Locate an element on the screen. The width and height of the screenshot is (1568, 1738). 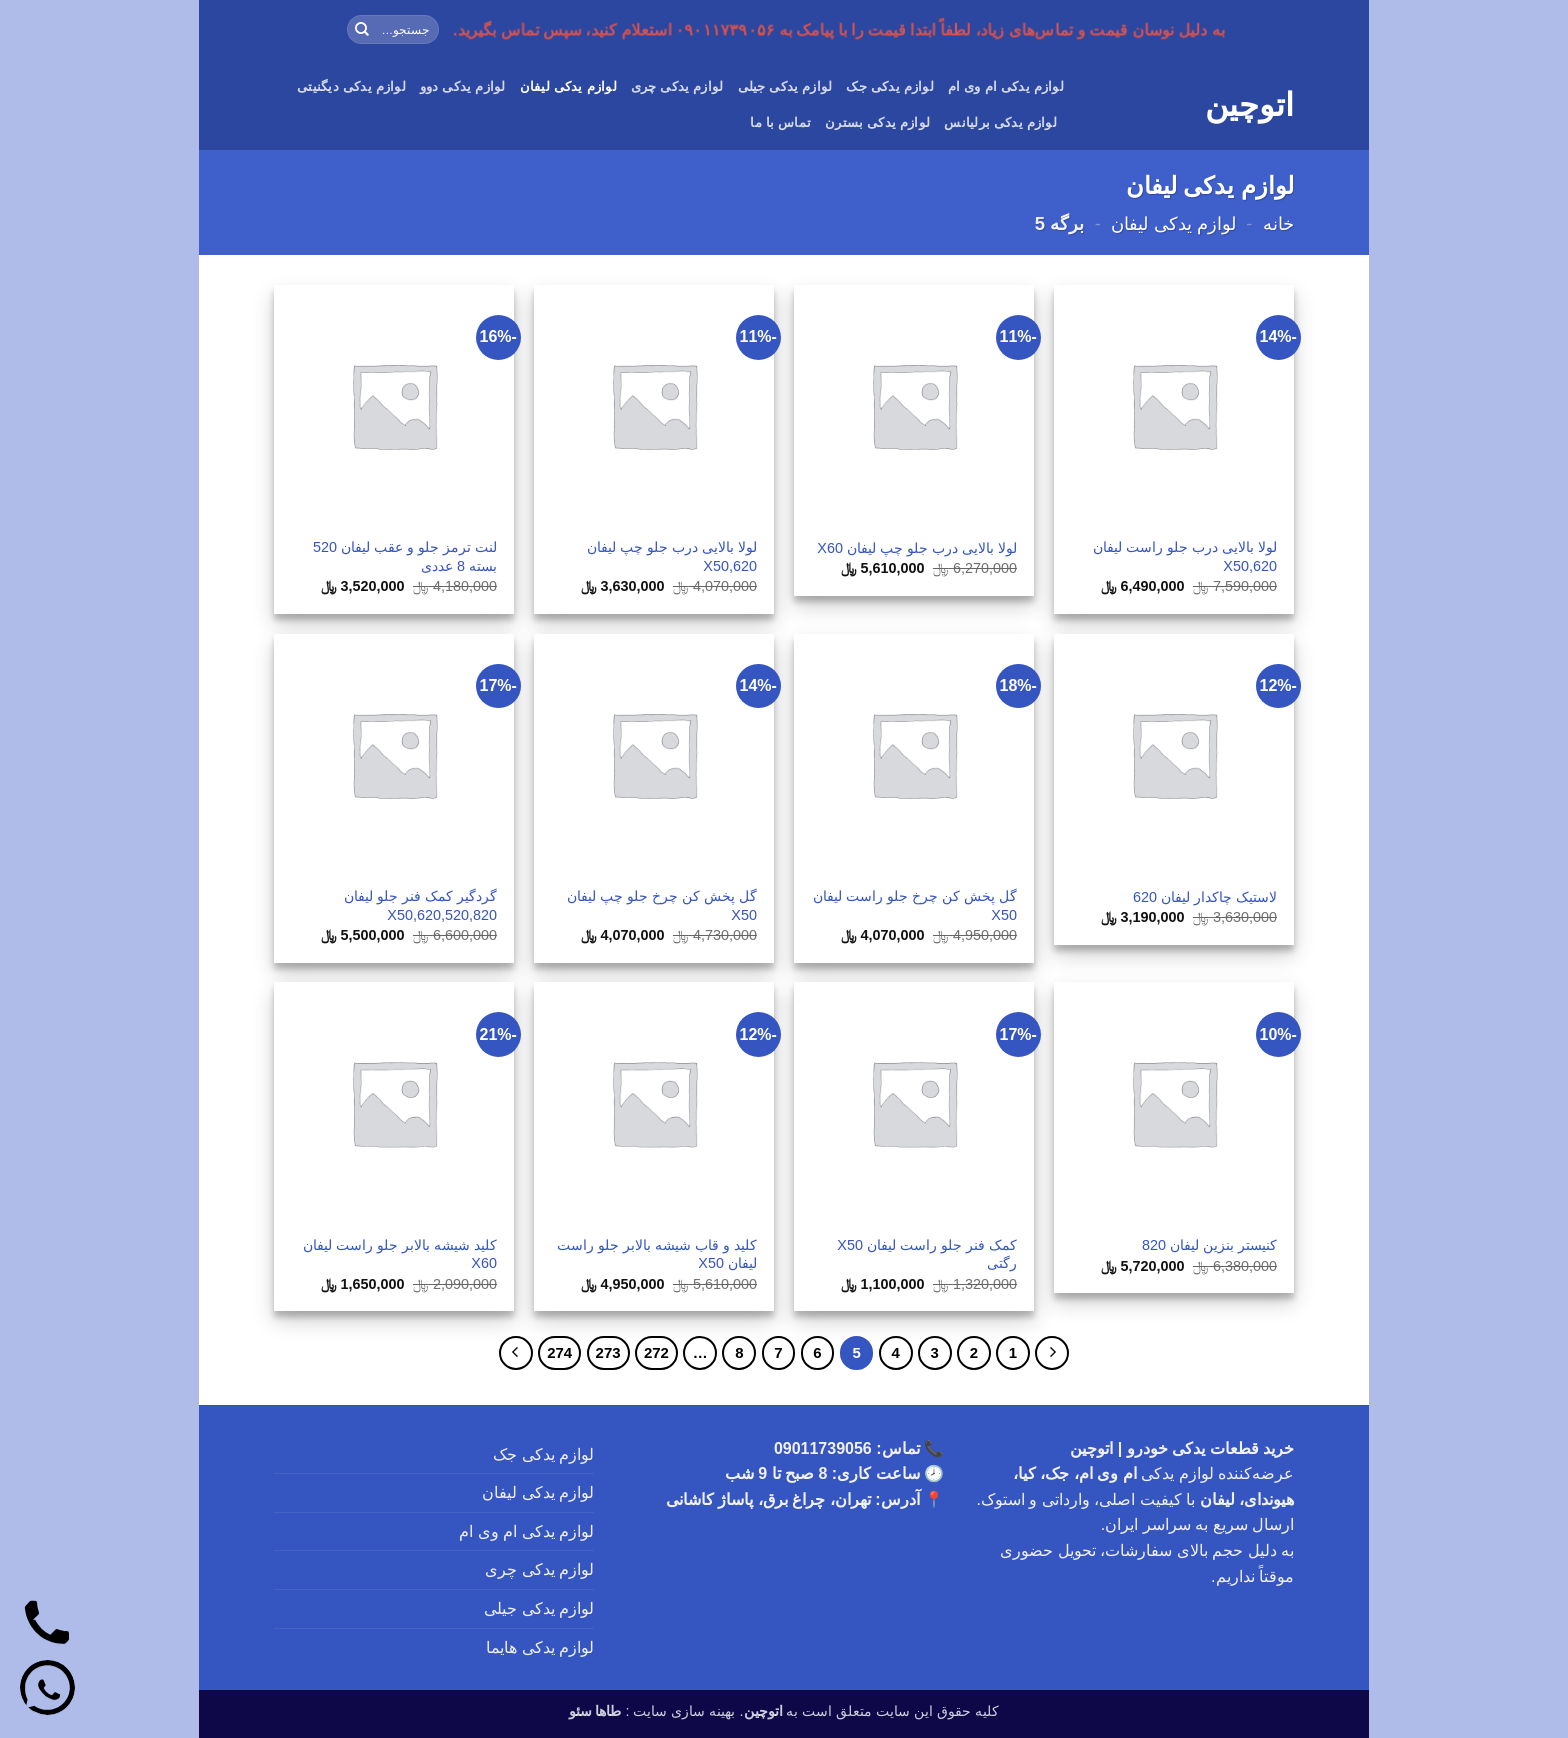
[Previous] is located at coordinates (1052, 1353).